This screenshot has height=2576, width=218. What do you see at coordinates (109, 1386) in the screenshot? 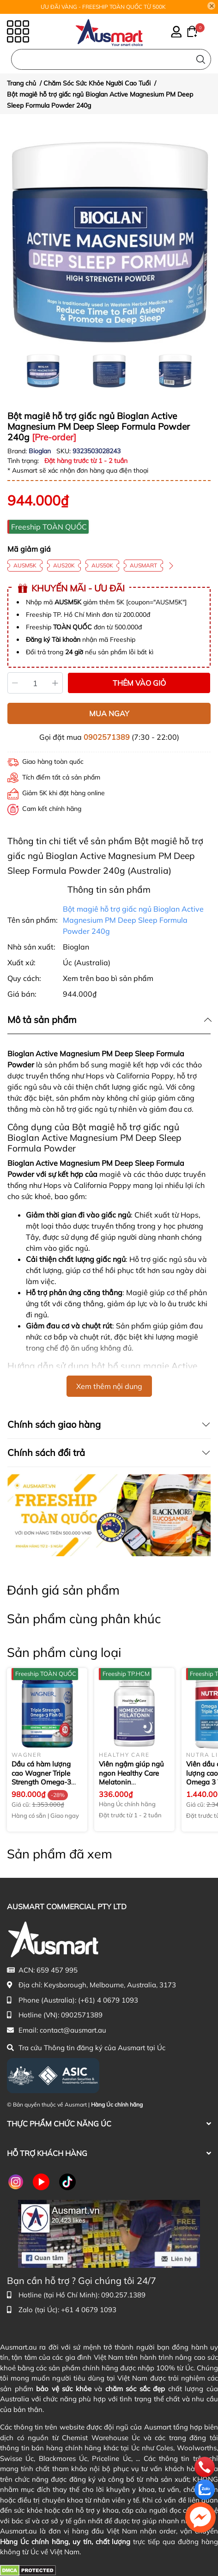
I see `Xem thêm nội dung` at bounding box center [109, 1386].